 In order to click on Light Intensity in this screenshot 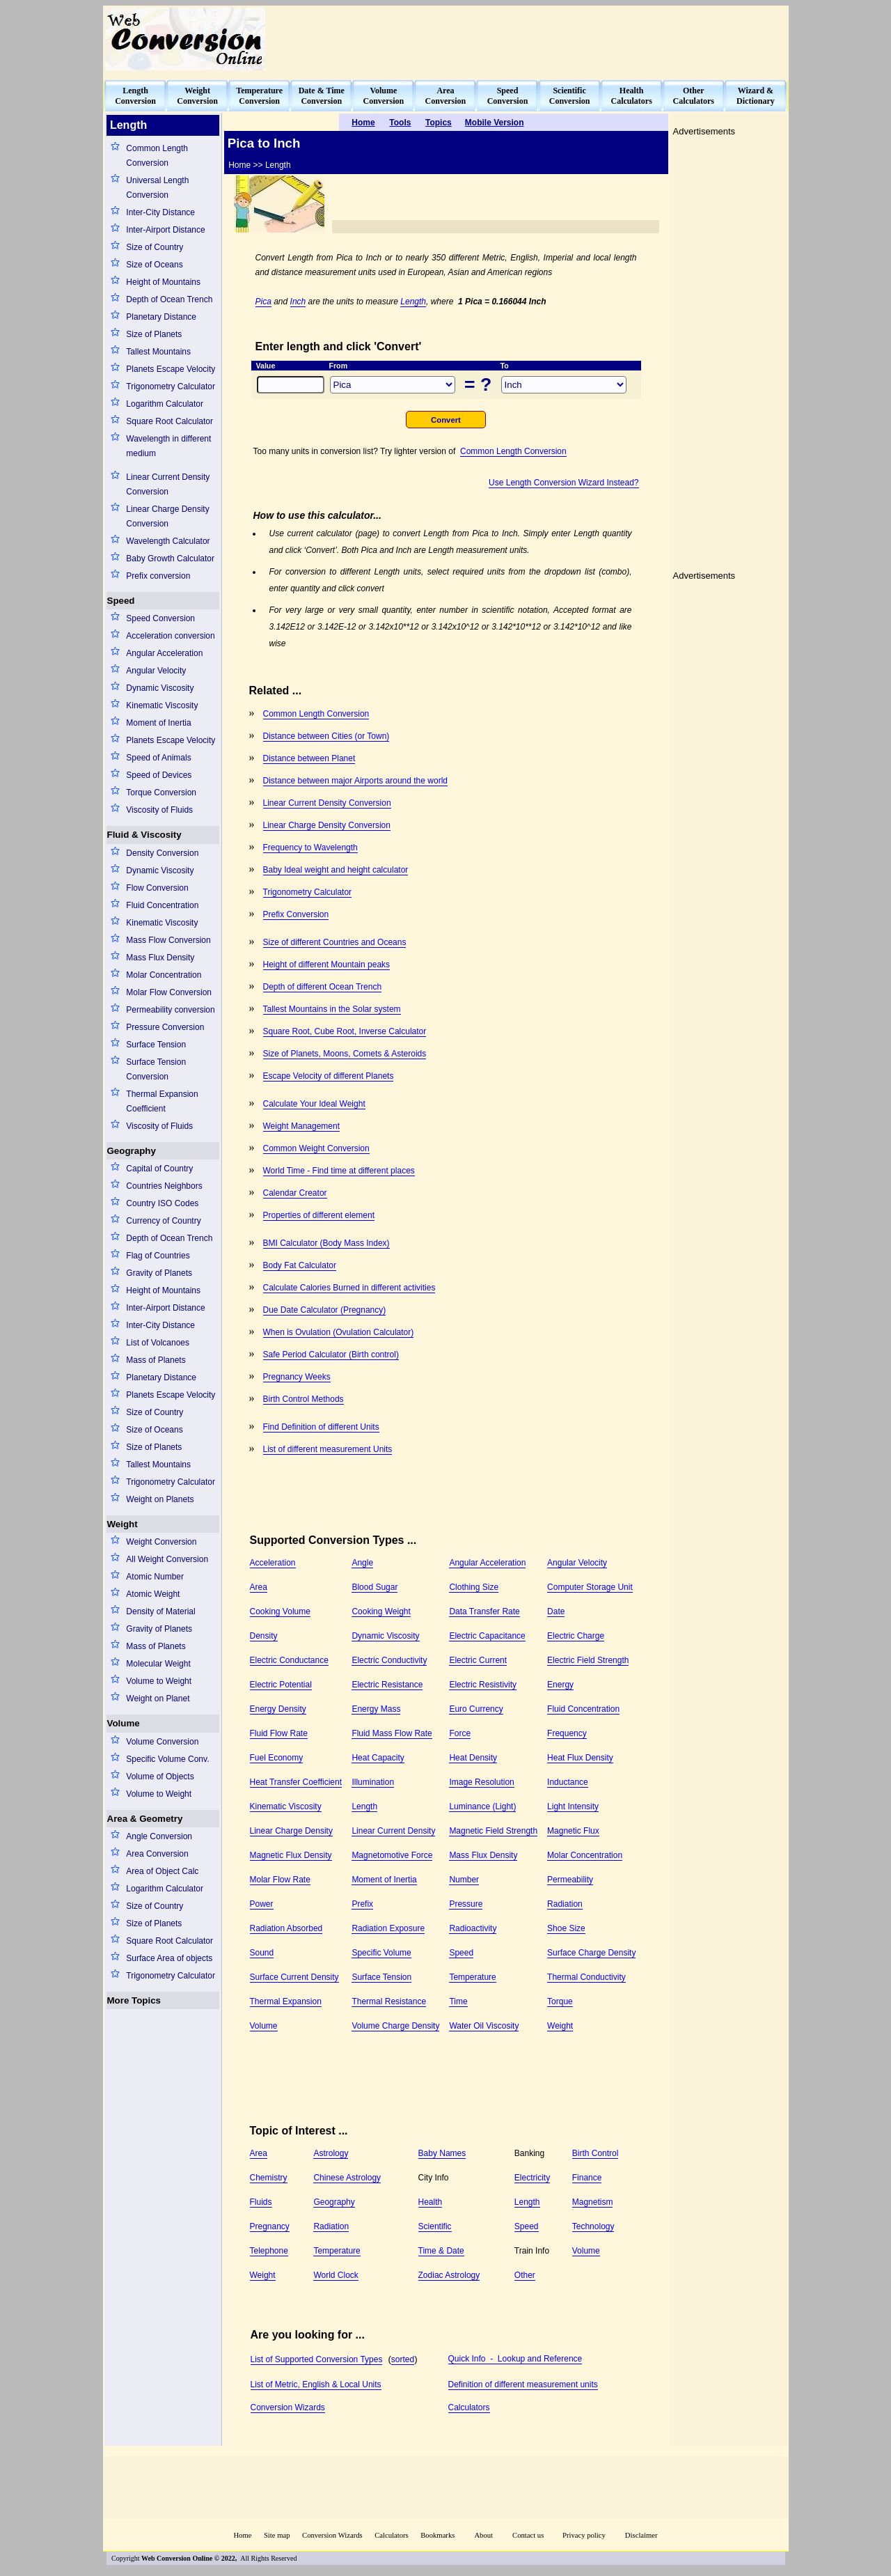, I will do `click(573, 1806)`.